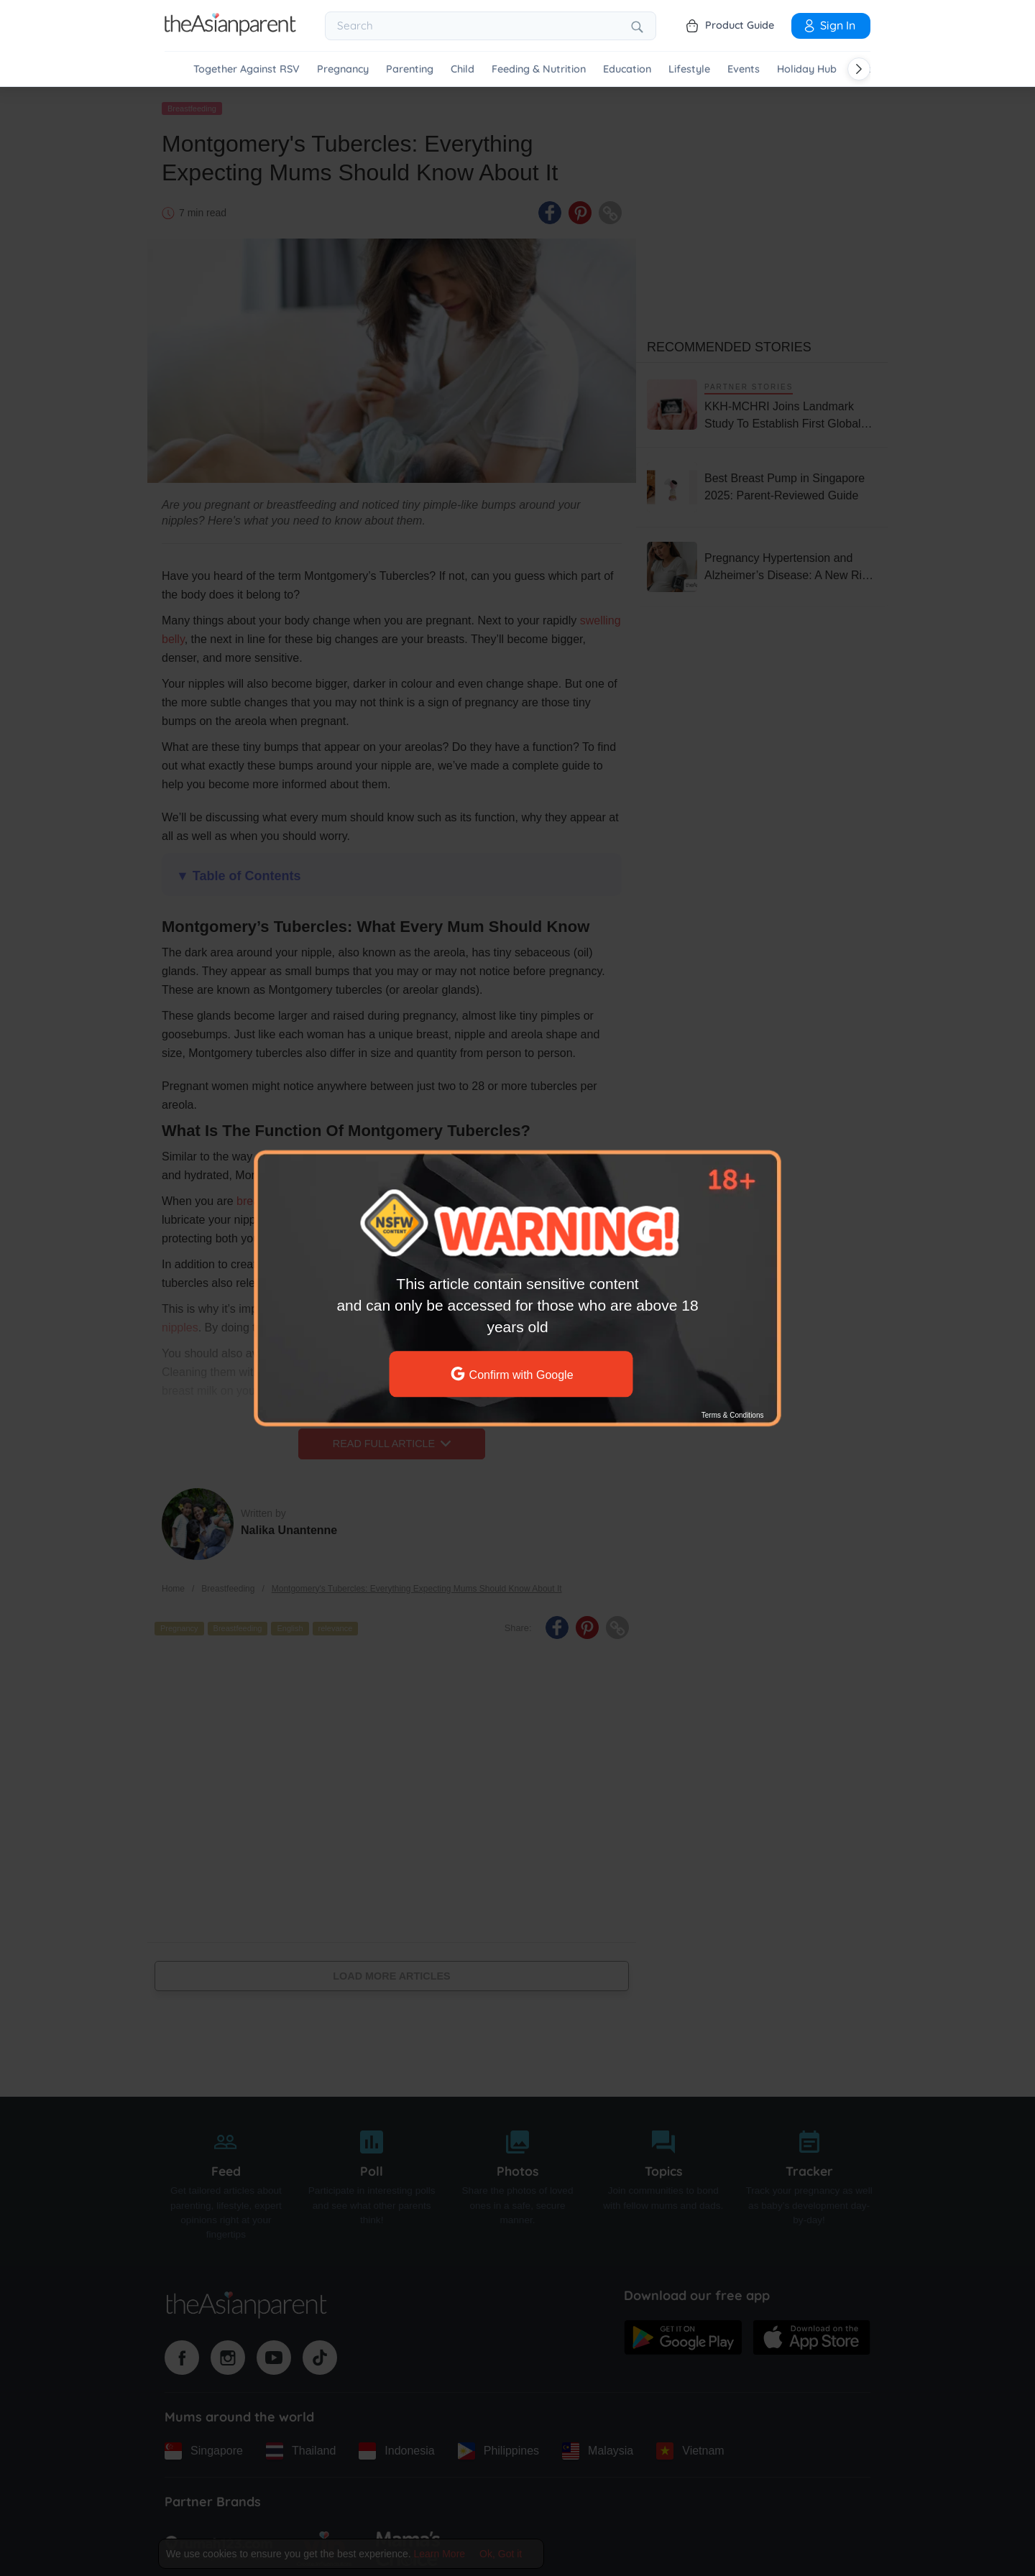 This screenshot has width=1035, height=2576. I want to click on Holiday Hub, so click(807, 69).